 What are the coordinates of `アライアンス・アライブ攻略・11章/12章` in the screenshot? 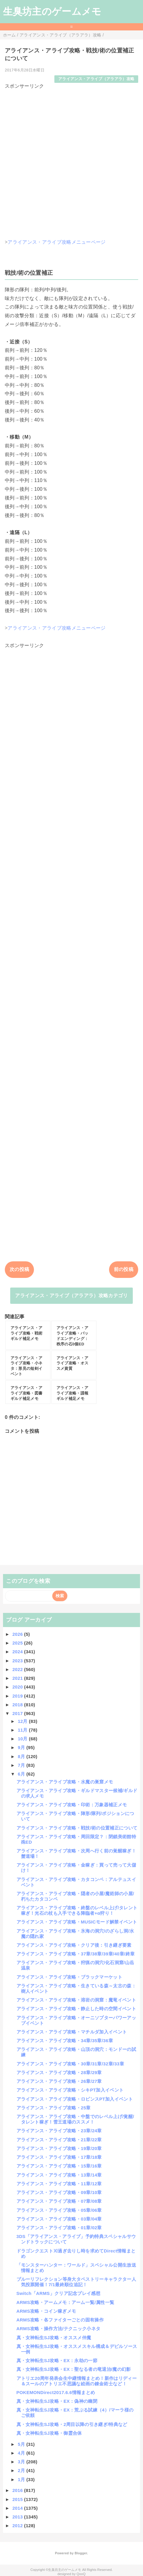 It's located at (59, 2183).